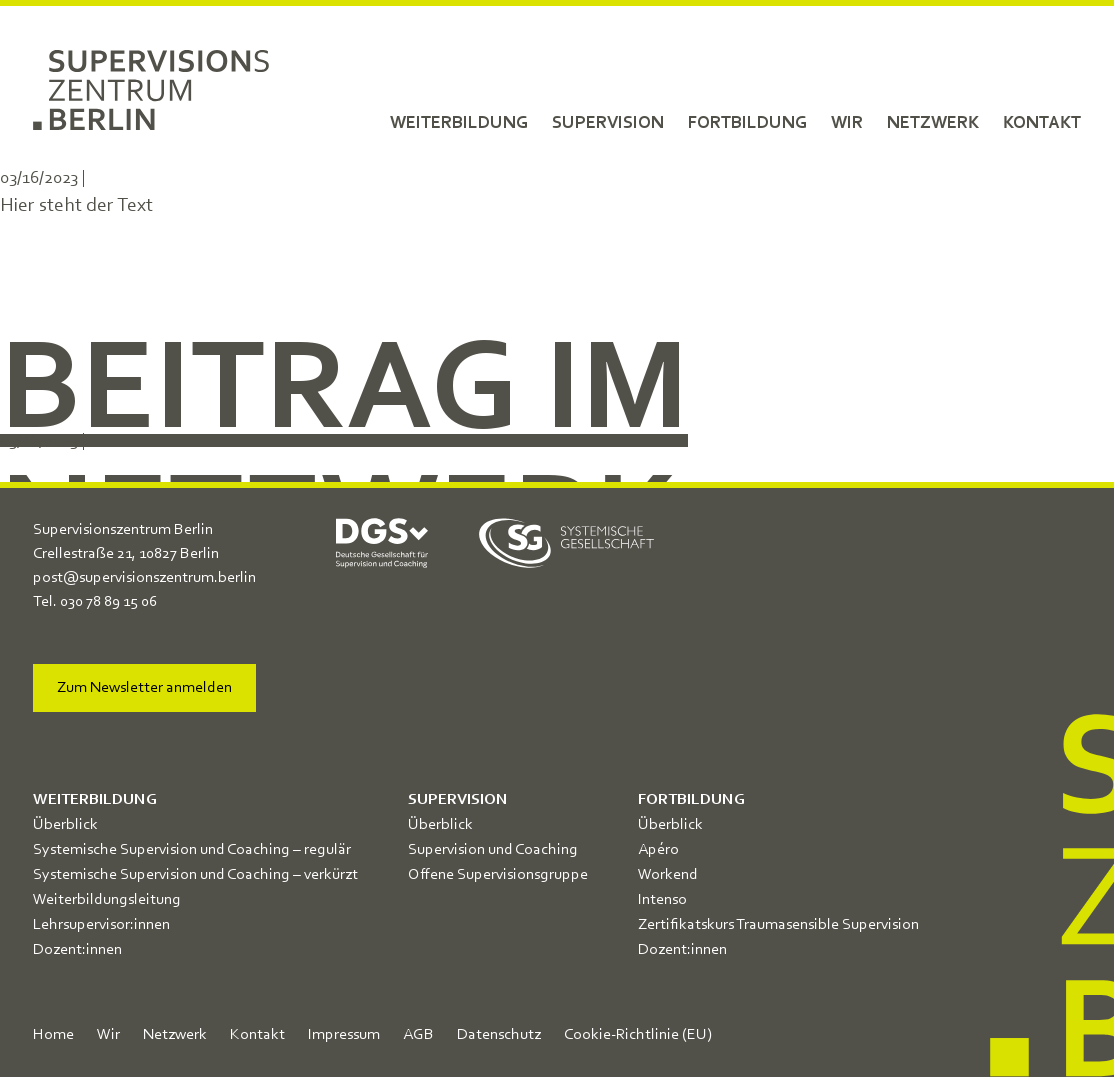 This screenshot has height=1077, width=1114. What do you see at coordinates (608, 123) in the screenshot?
I see `Supervision` at bounding box center [608, 123].